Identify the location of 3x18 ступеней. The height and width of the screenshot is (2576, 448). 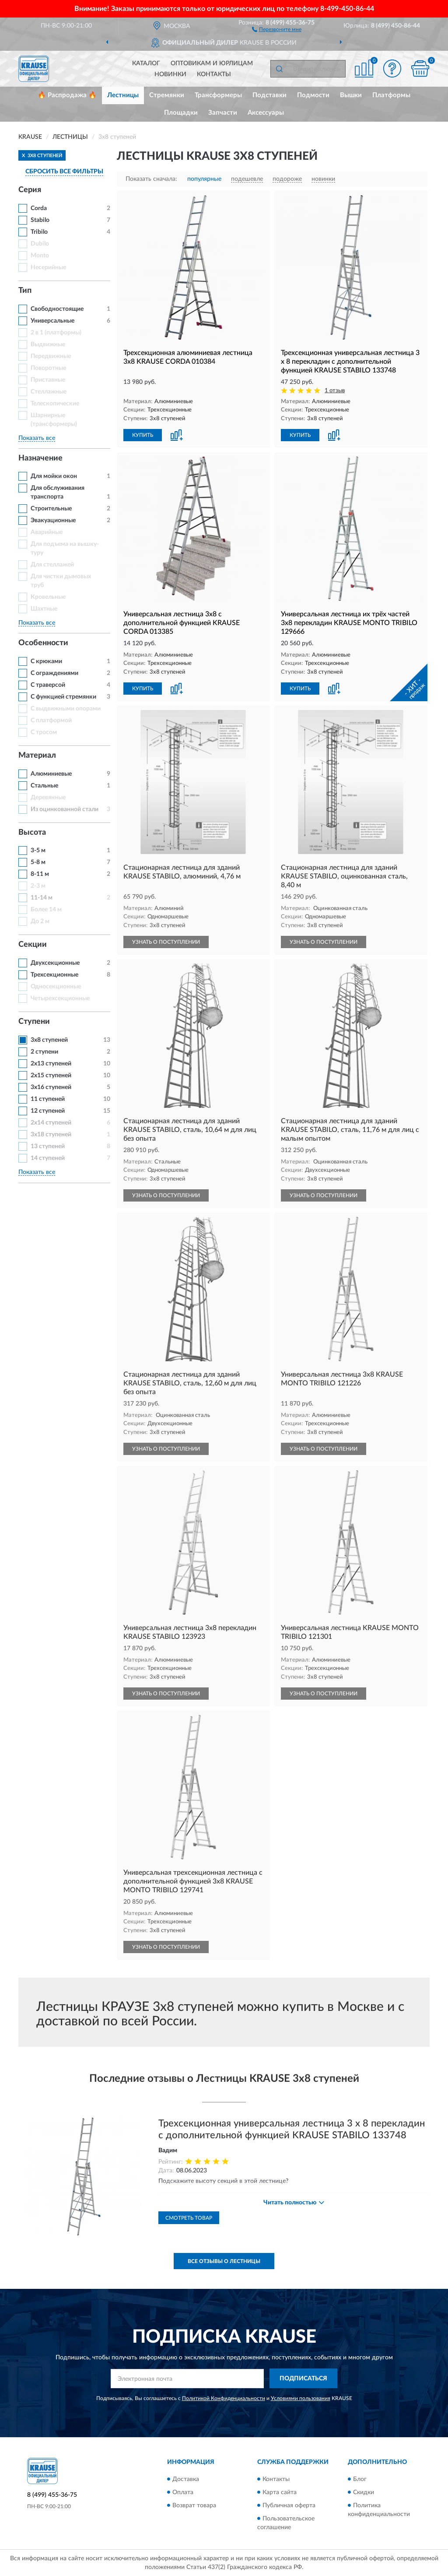
(51, 1135).